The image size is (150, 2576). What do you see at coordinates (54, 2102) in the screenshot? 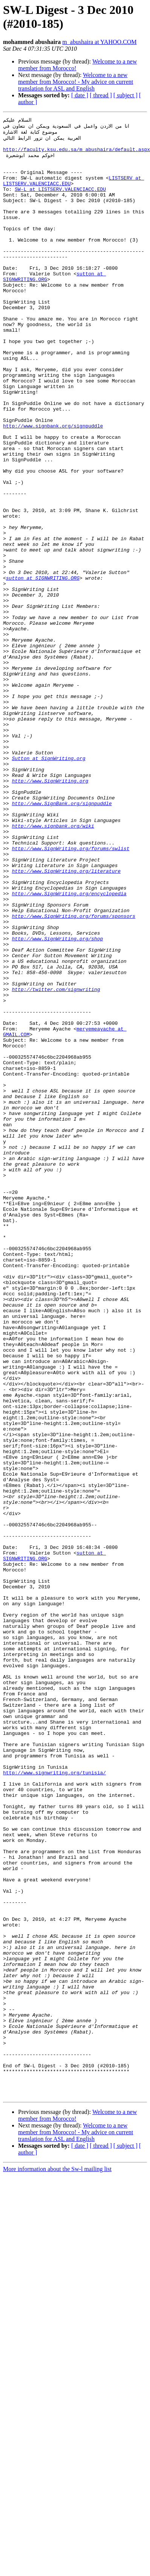
I see `http://www.signwriting.org/tunisia/` at bounding box center [54, 2102].